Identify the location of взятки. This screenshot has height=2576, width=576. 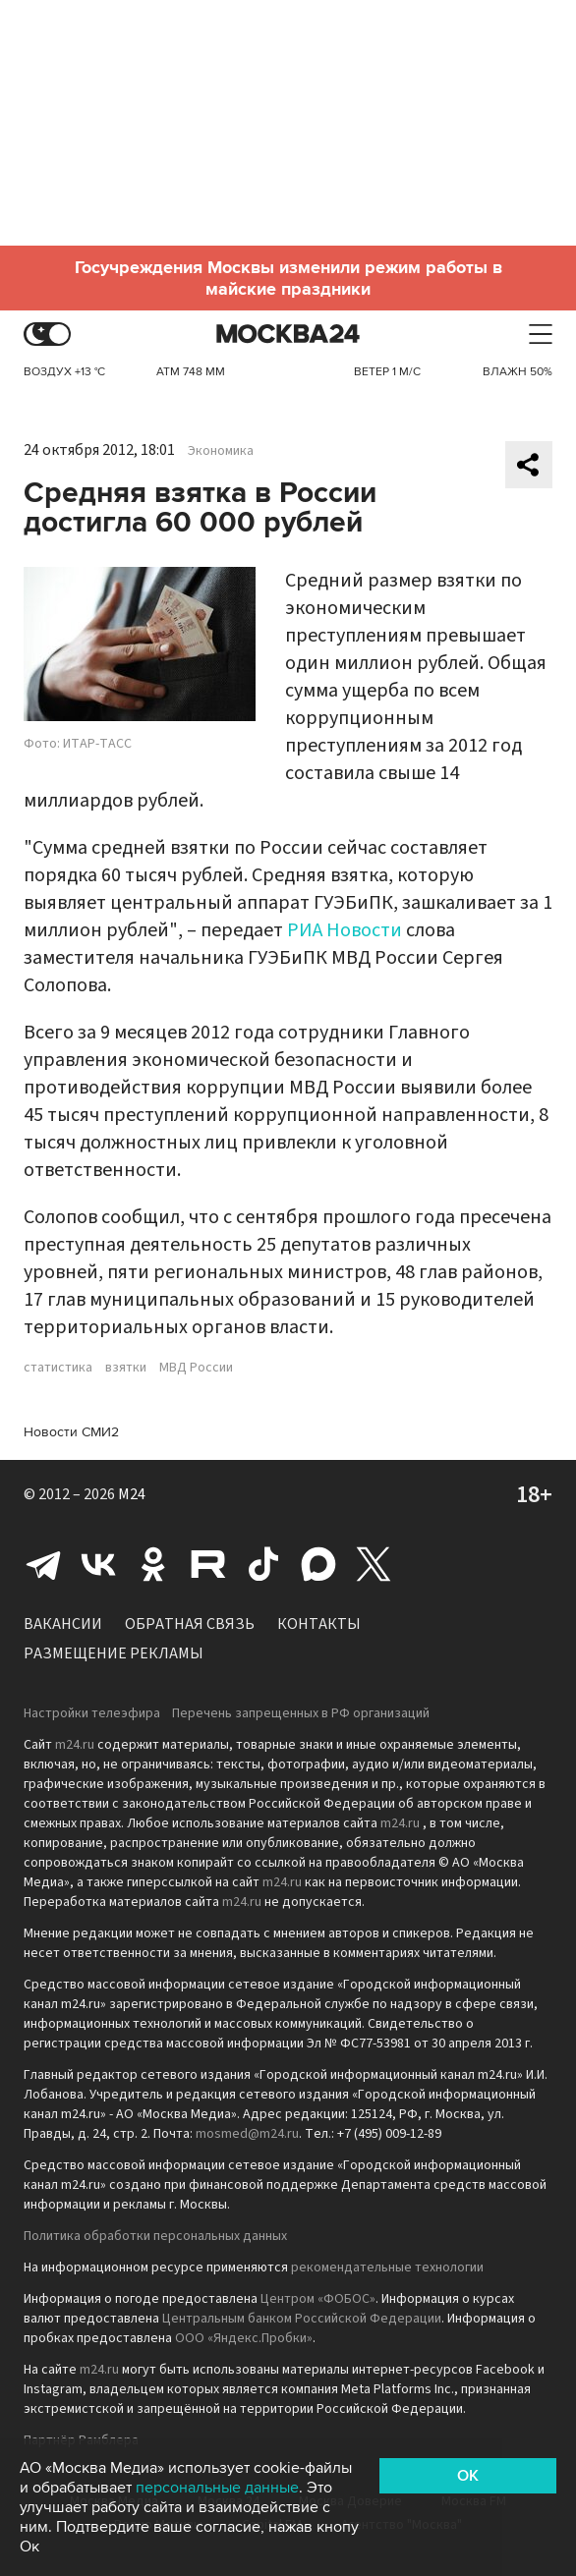
(125, 1367).